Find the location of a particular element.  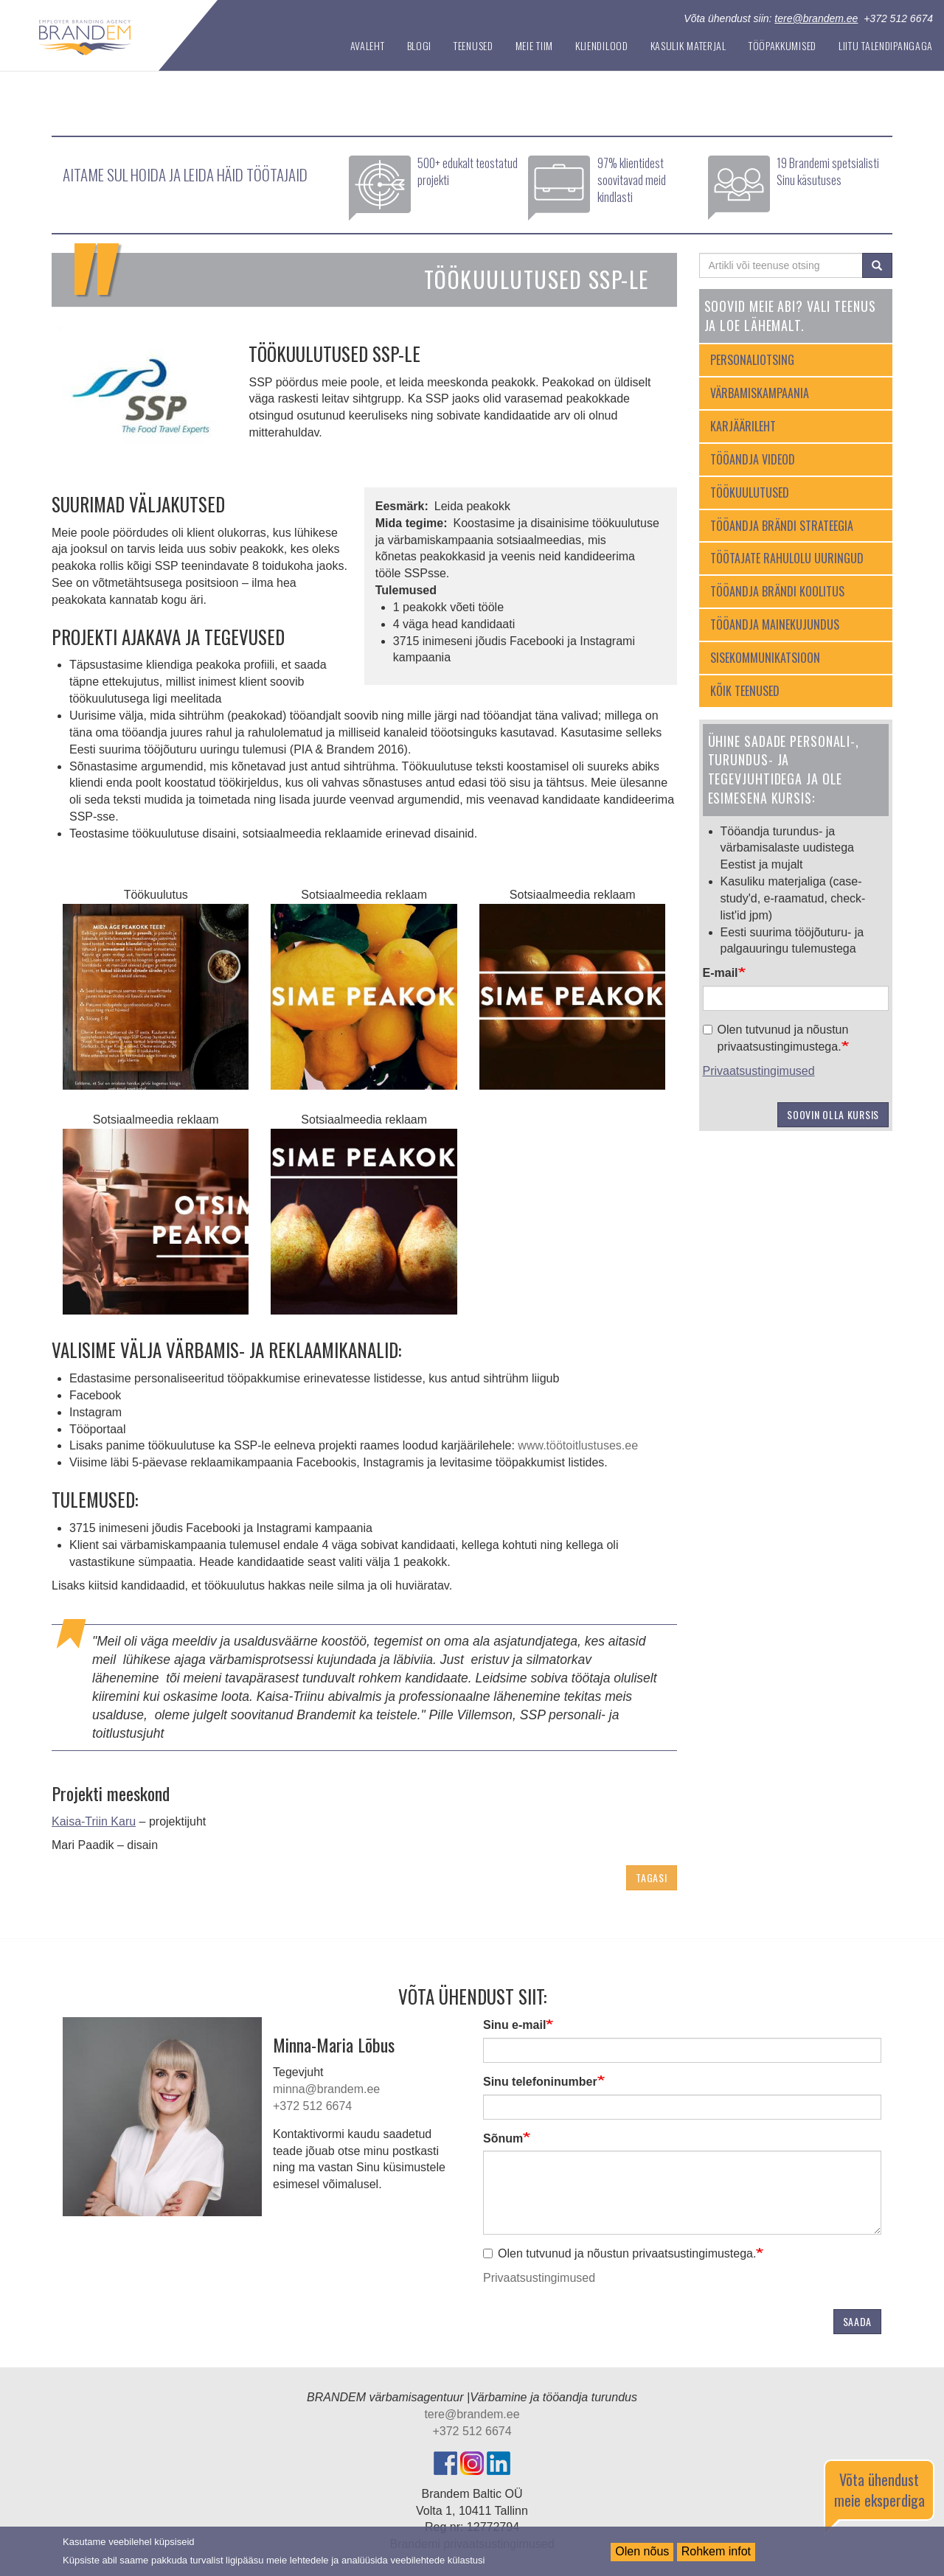

Blogi is located at coordinates (419, 45).